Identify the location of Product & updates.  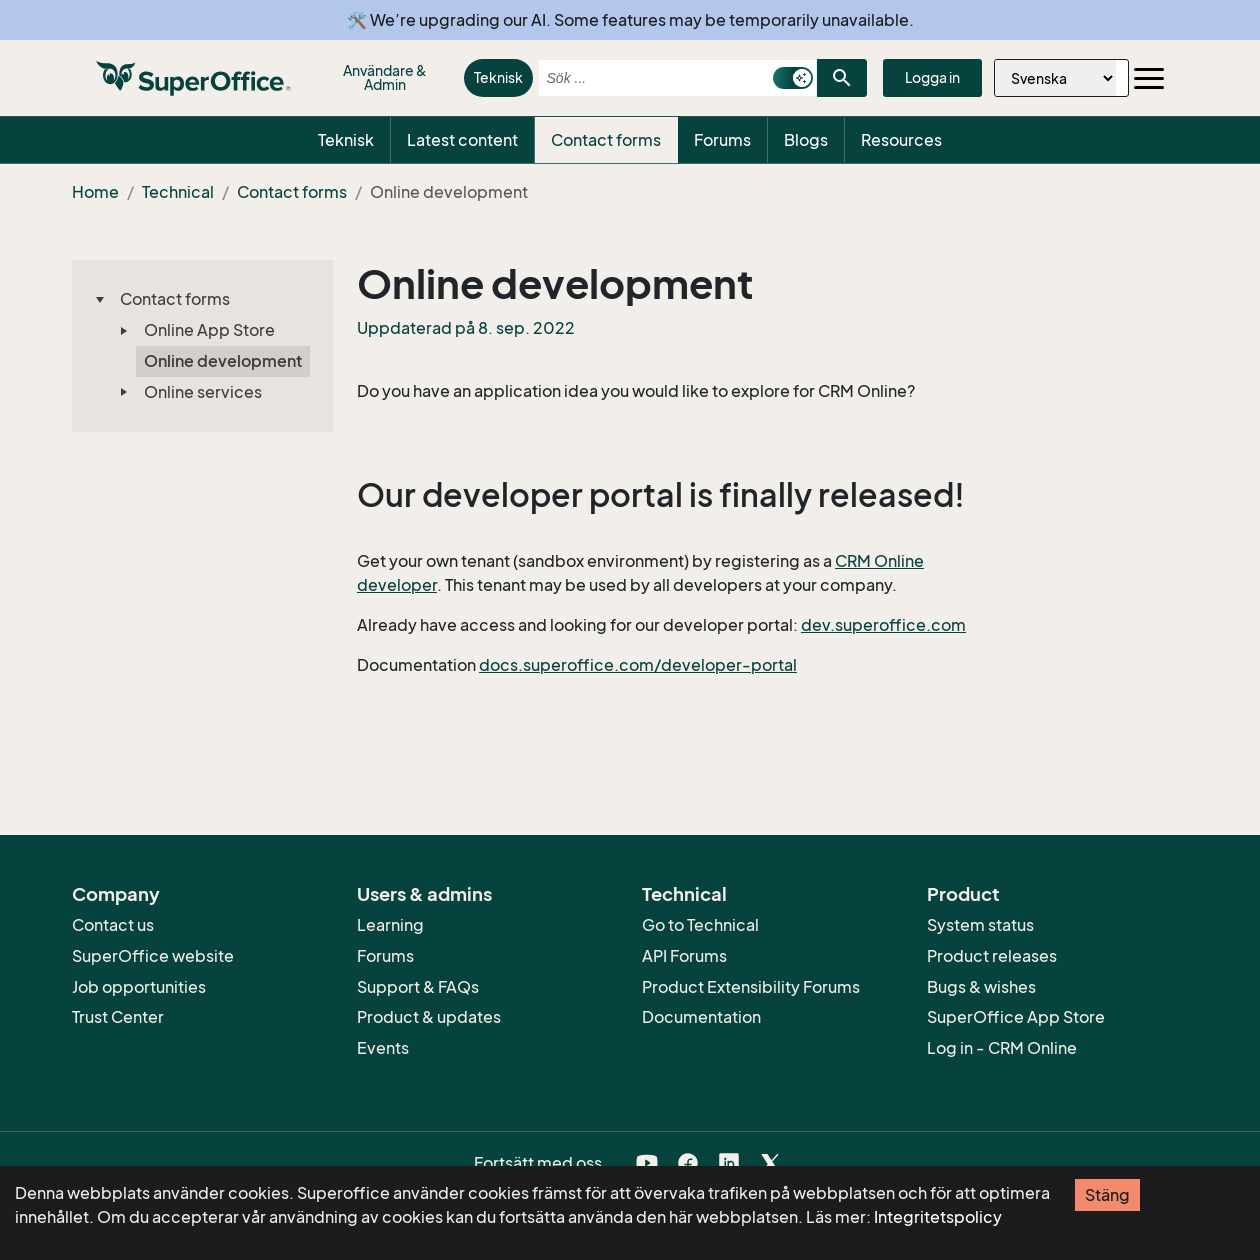
(429, 1017).